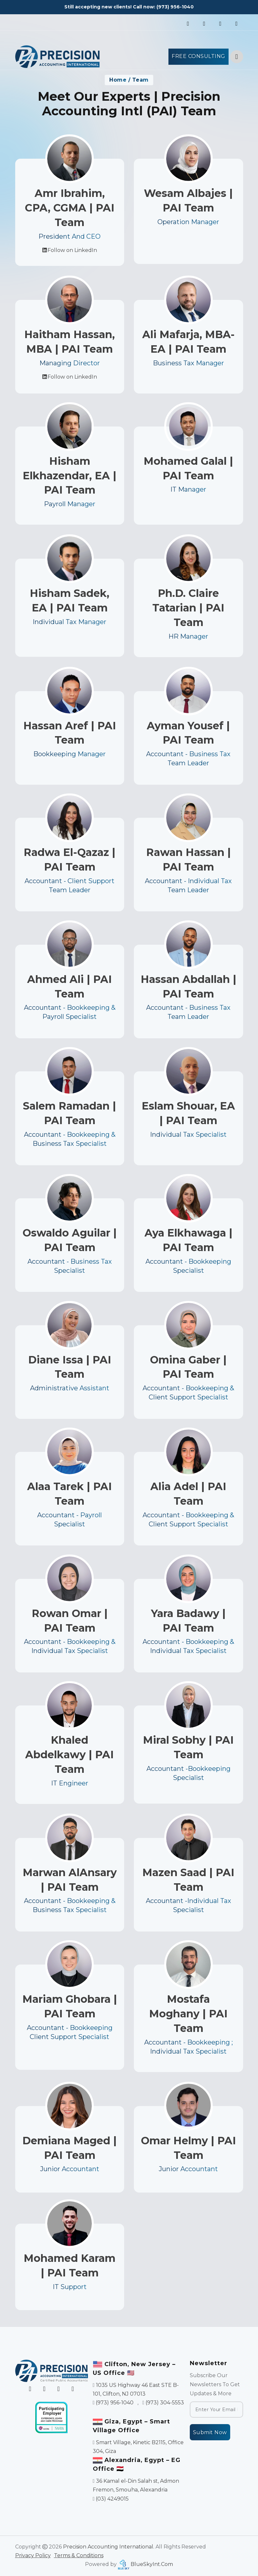 Image resolution: width=258 pixels, height=2576 pixels. What do you see at coordinates (188, 1136) in the screenshot?
I see `Eslam Shouar, EA | PAI Team` at bounding box center [188, 1136].